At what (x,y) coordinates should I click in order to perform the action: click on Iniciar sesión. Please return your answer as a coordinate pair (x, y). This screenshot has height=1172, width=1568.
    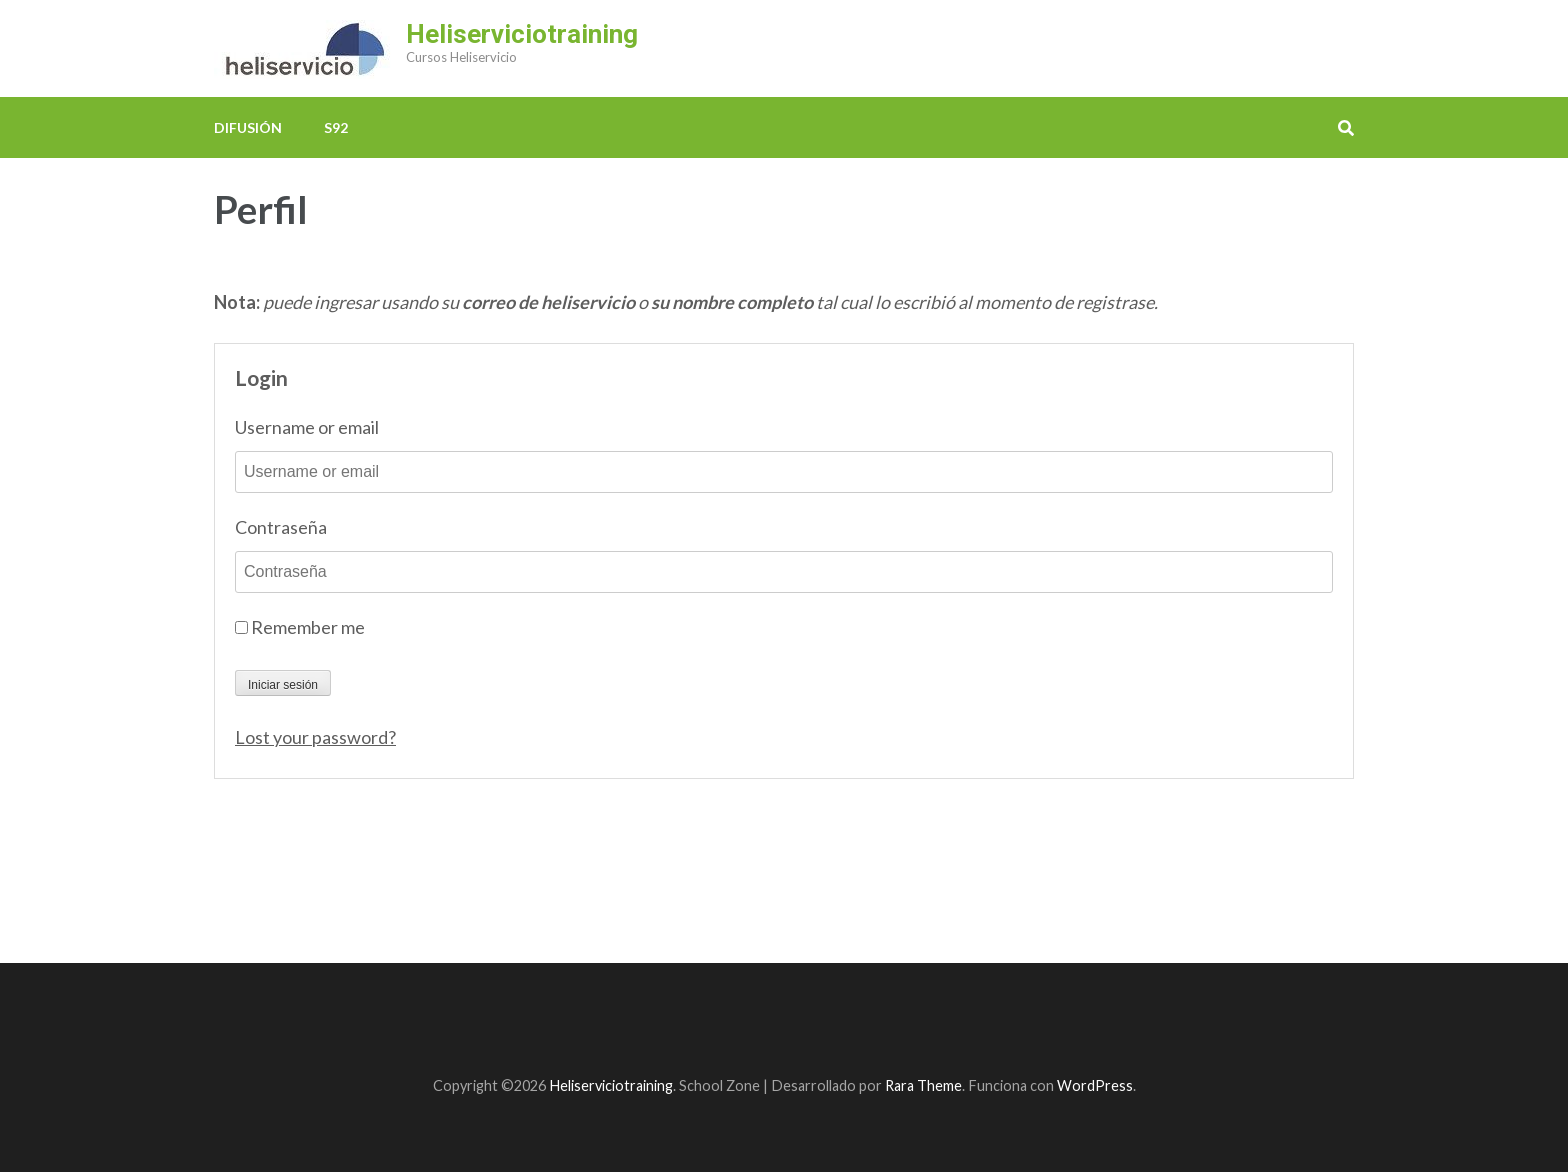
    Looking at the image, I should click on (283, 685).